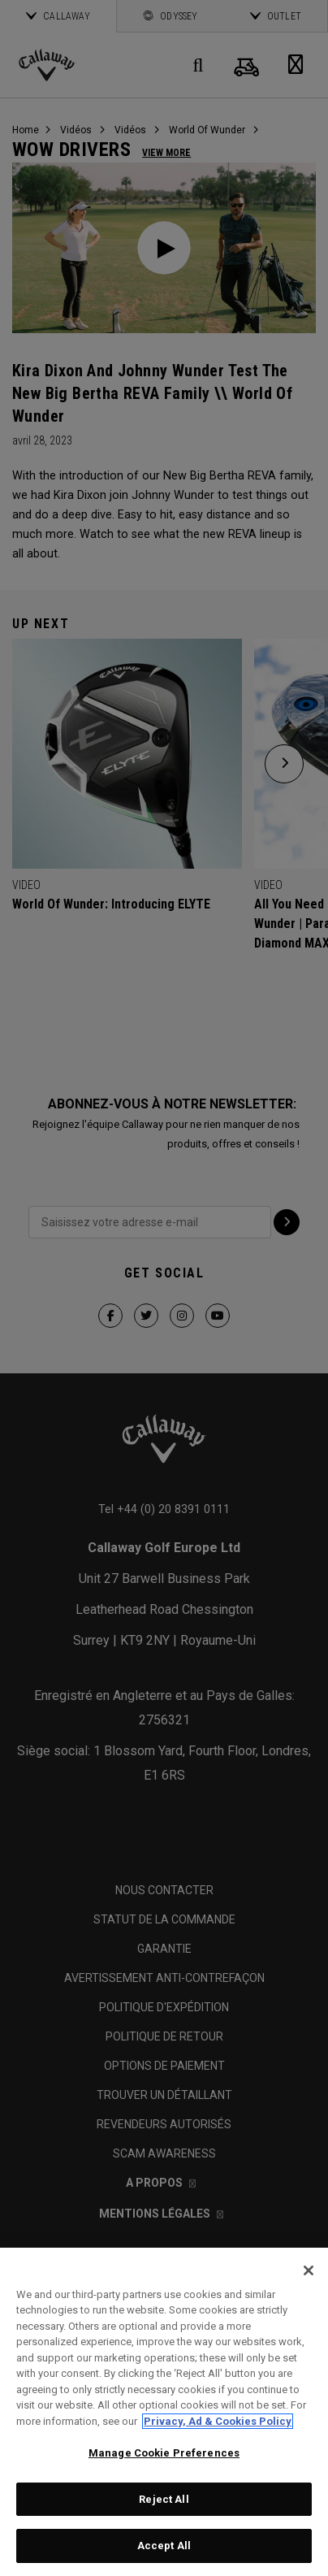  What do you see at coordinates (164, 2545) in the screenshot?
I see `Accept All` at bounding box center [164, 2545].